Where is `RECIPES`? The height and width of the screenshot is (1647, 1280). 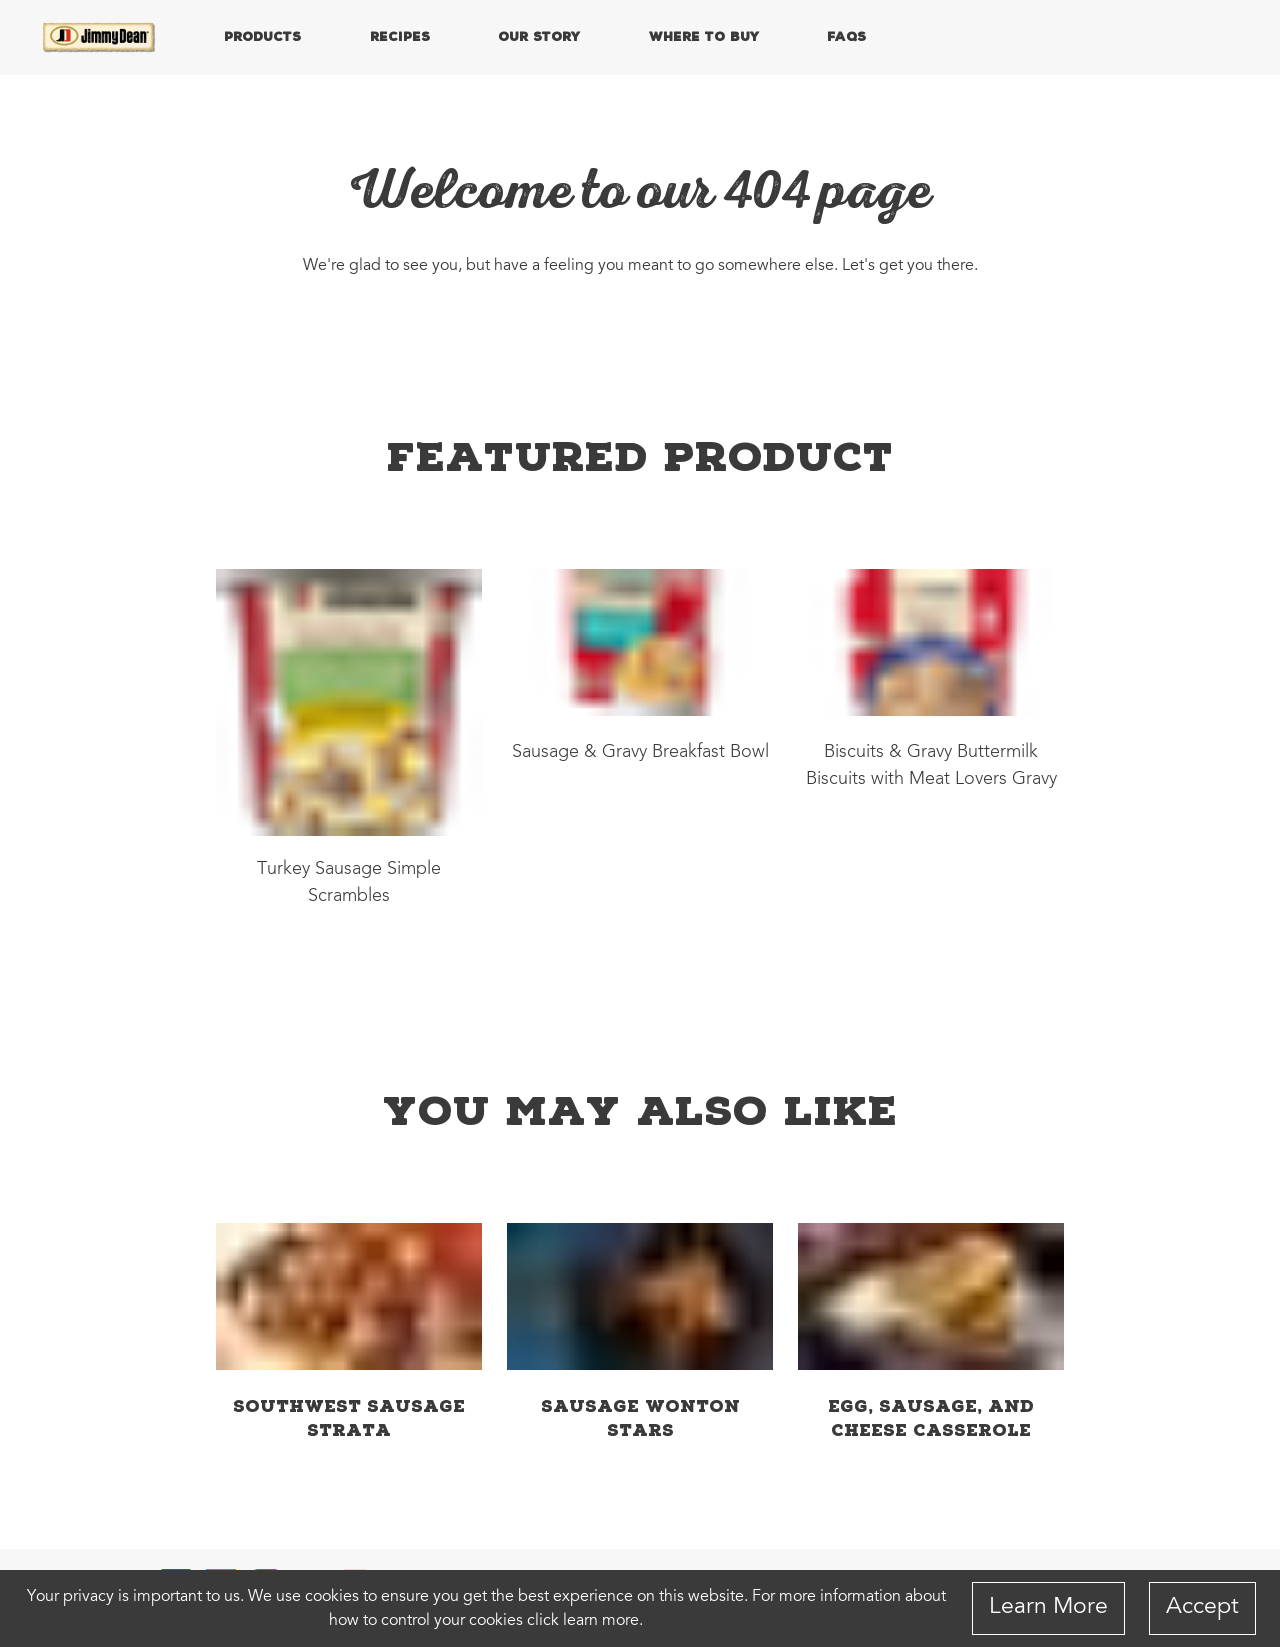
RECIPES is located at coordinates (400, 36).